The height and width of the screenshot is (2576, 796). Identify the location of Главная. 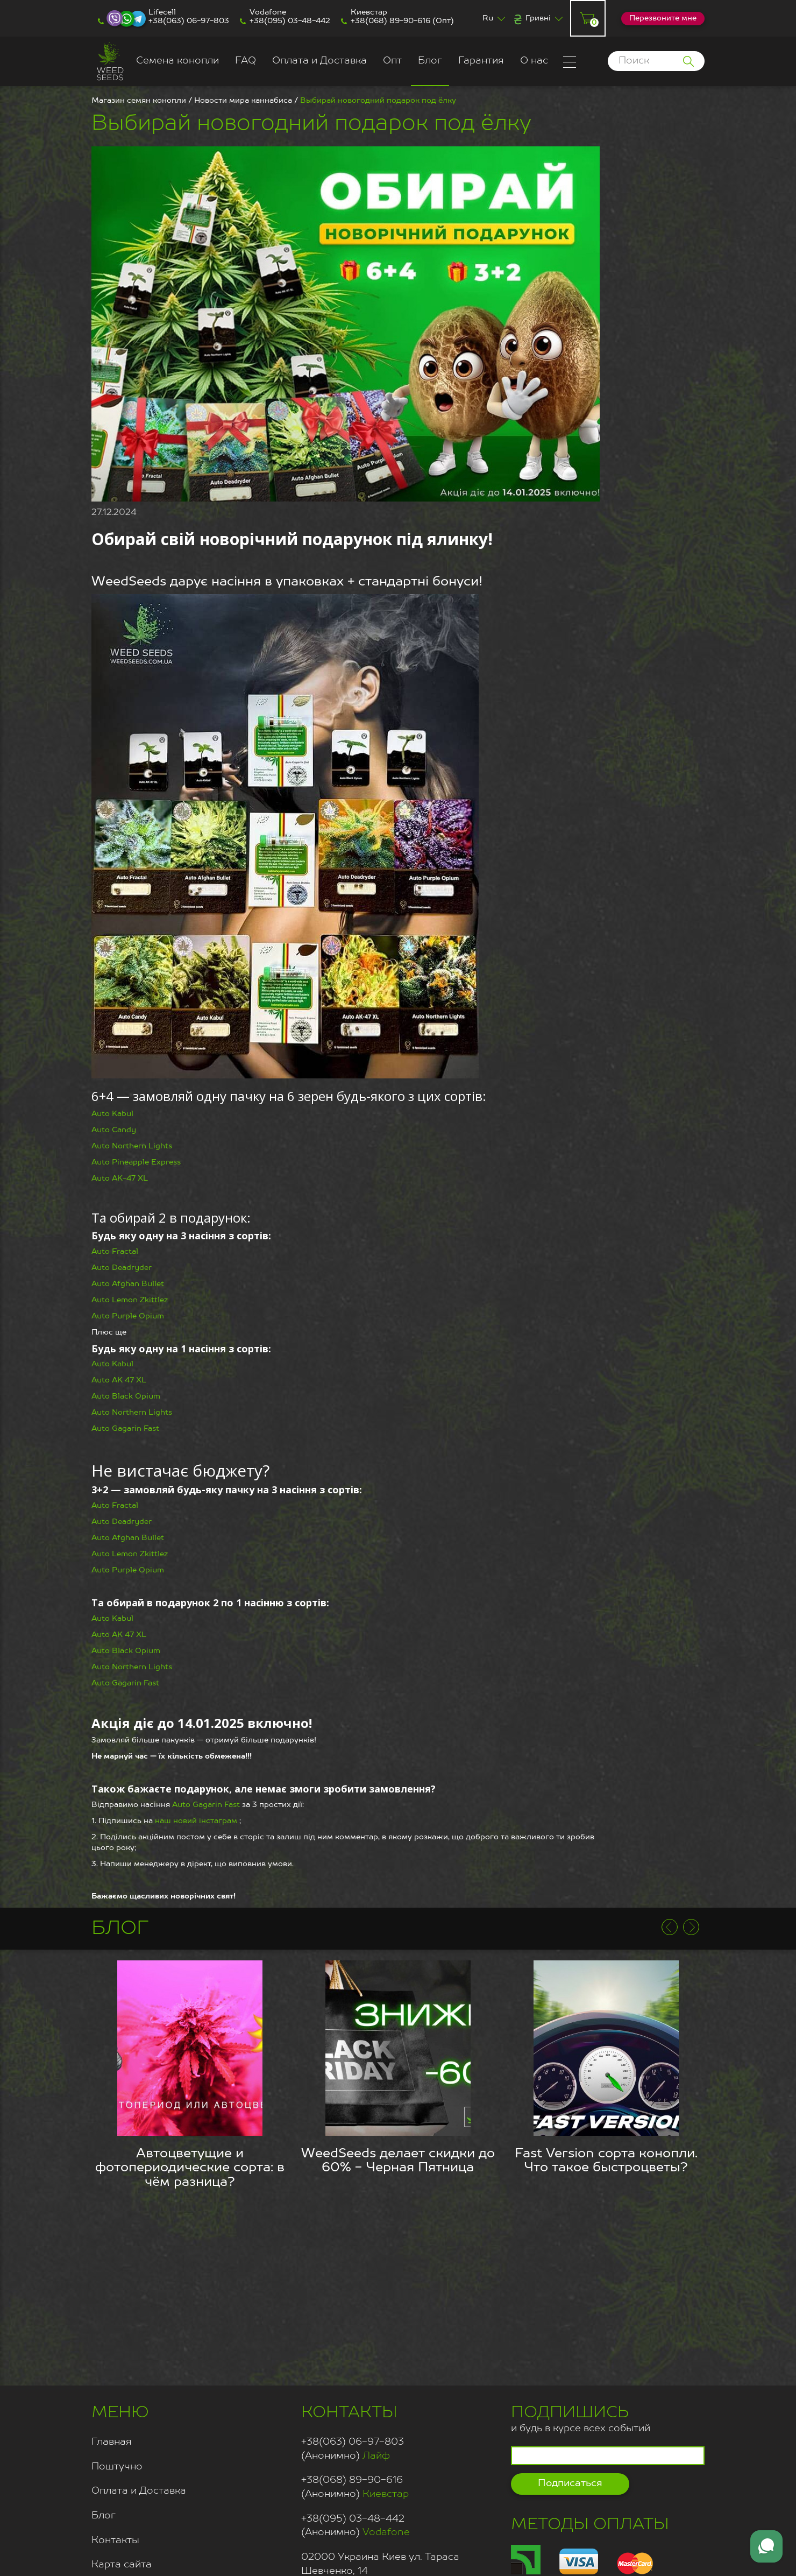
(111, 2442).